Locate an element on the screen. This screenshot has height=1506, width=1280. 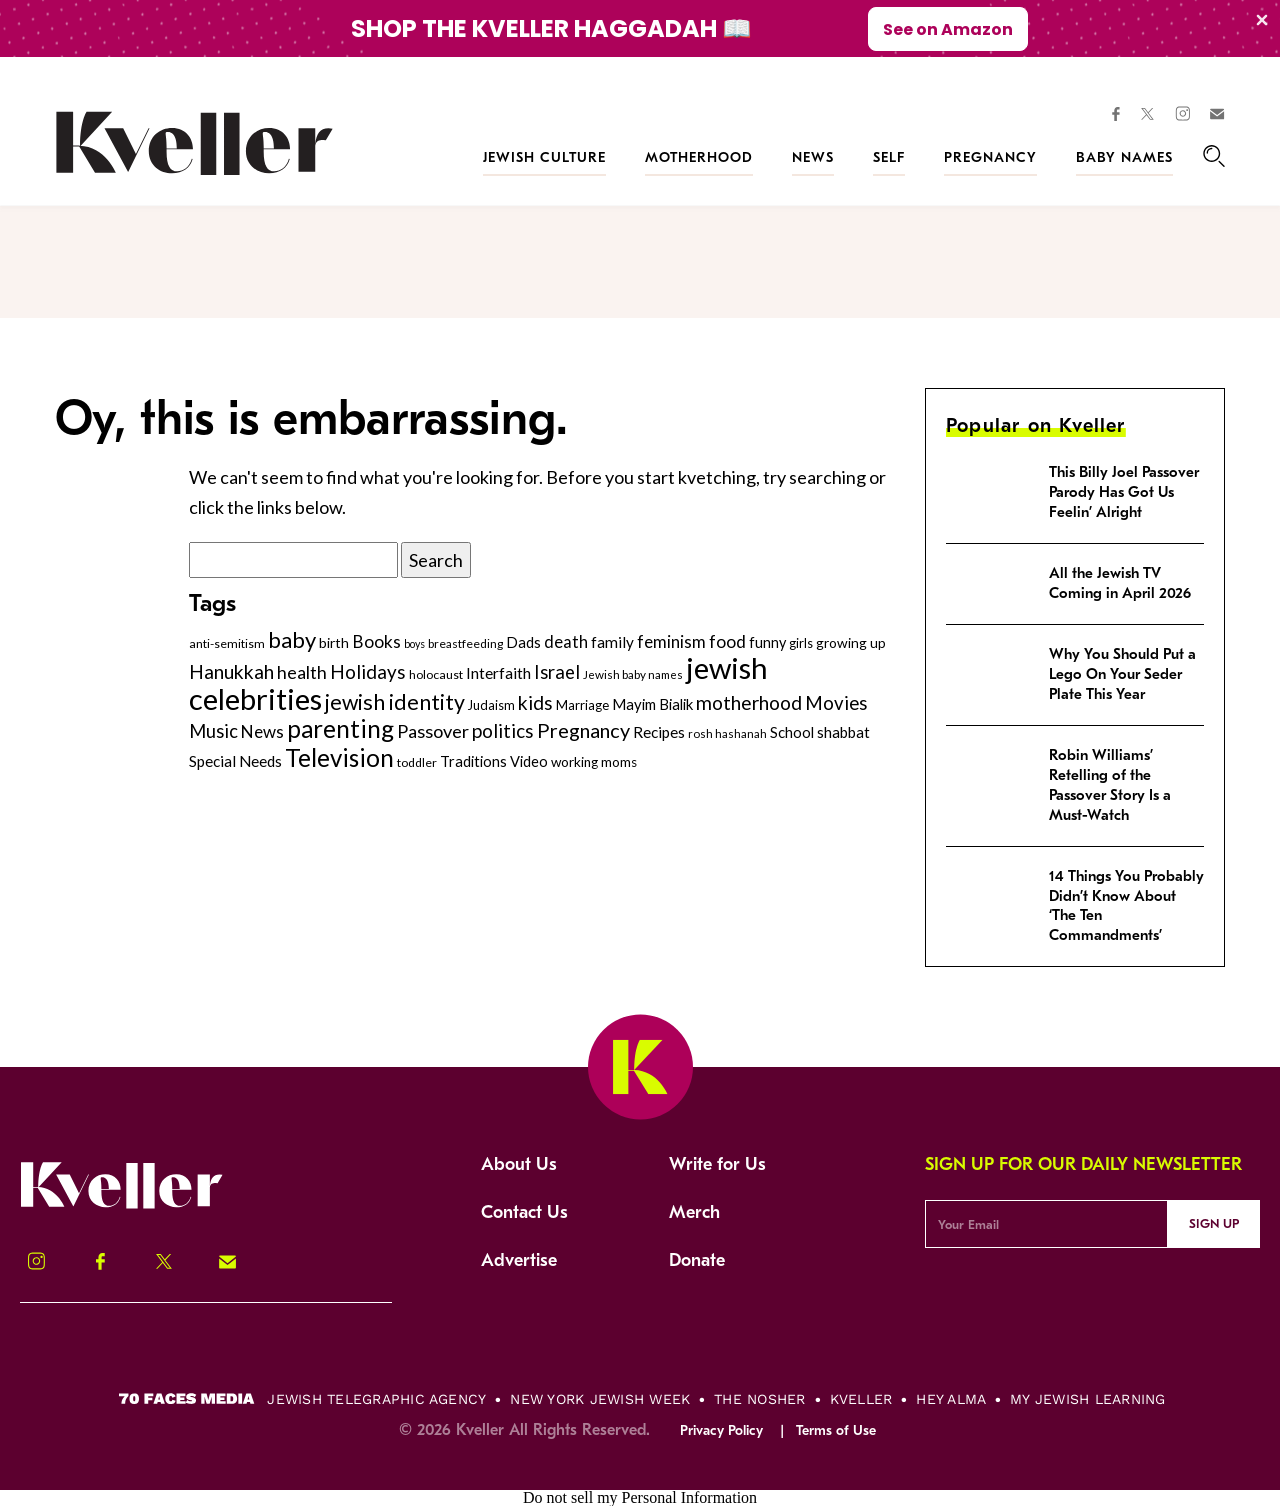
My Jewish Learning is located at coordinates (1087, 1399).